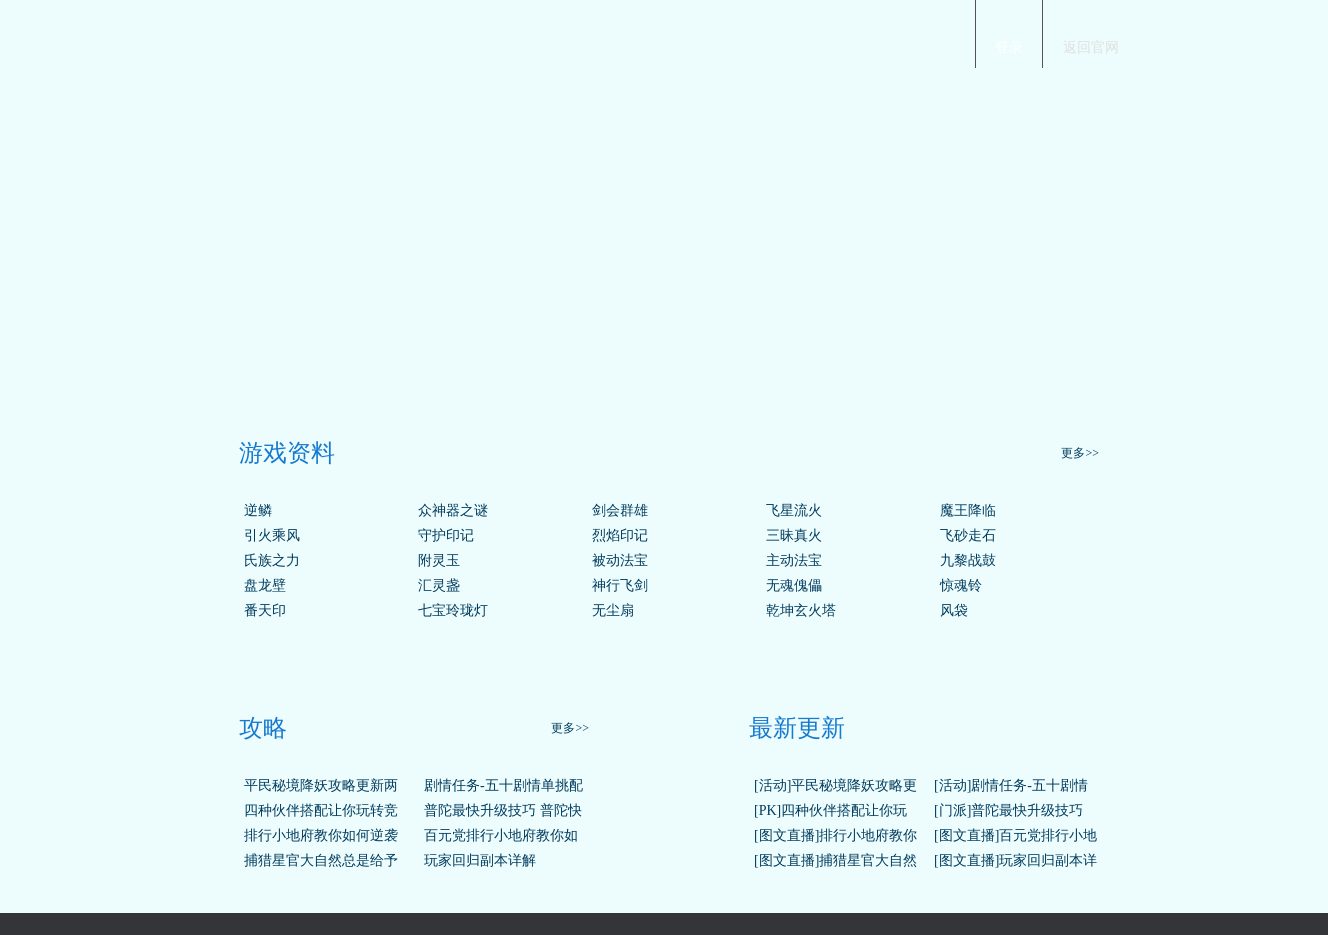 This screenshot has width=1328, height=935. What do you see at coordinates (439, 585) in the screenshot?
I see `汇灵盏` at bounding box center [439, 585].